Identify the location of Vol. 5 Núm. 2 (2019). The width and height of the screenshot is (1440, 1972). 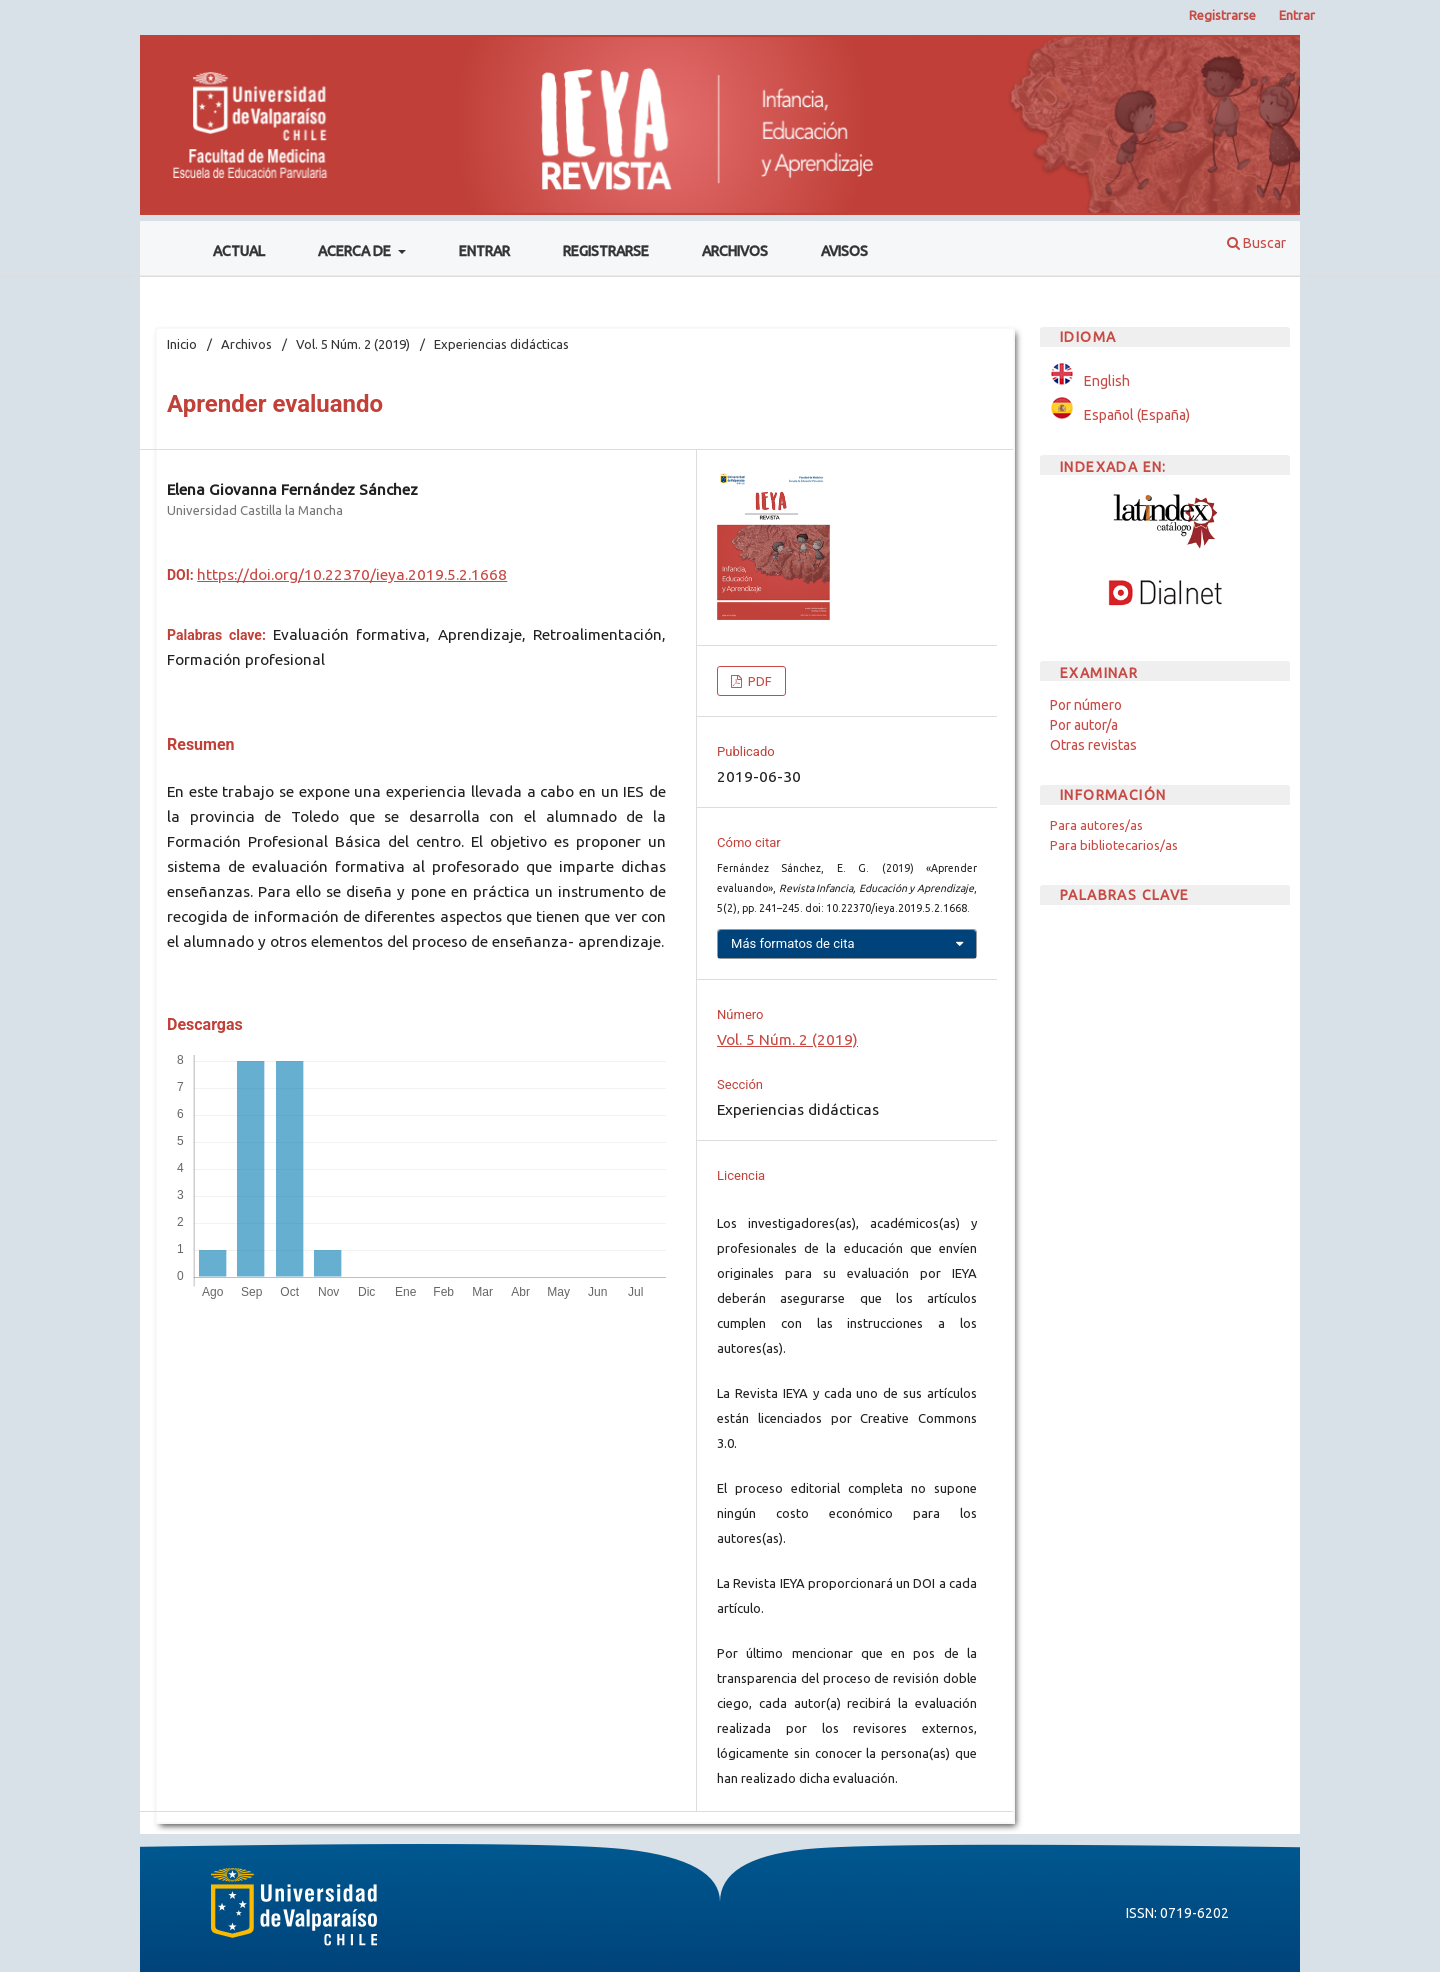
(353, 344).